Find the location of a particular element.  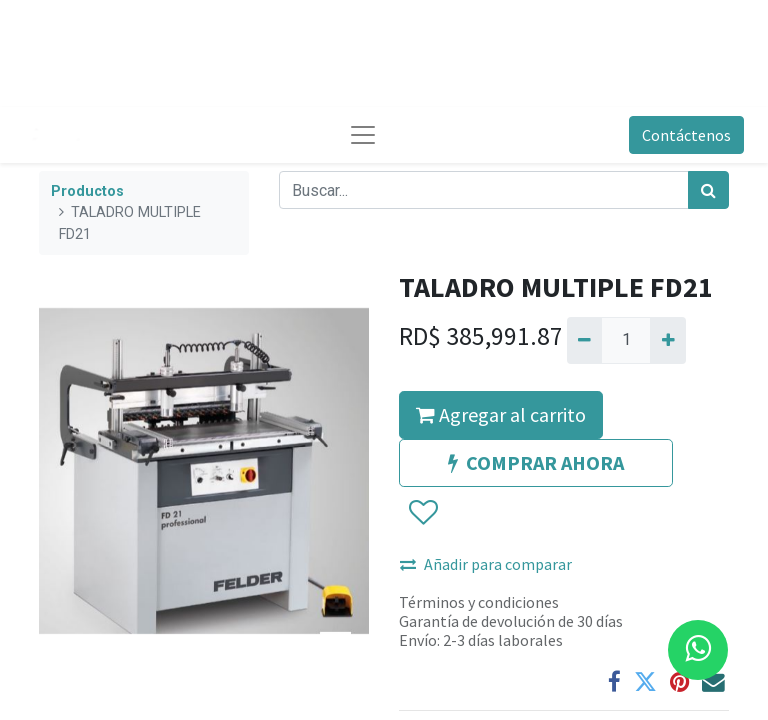

[Agregue uno] is located at coordinates (667, 340).